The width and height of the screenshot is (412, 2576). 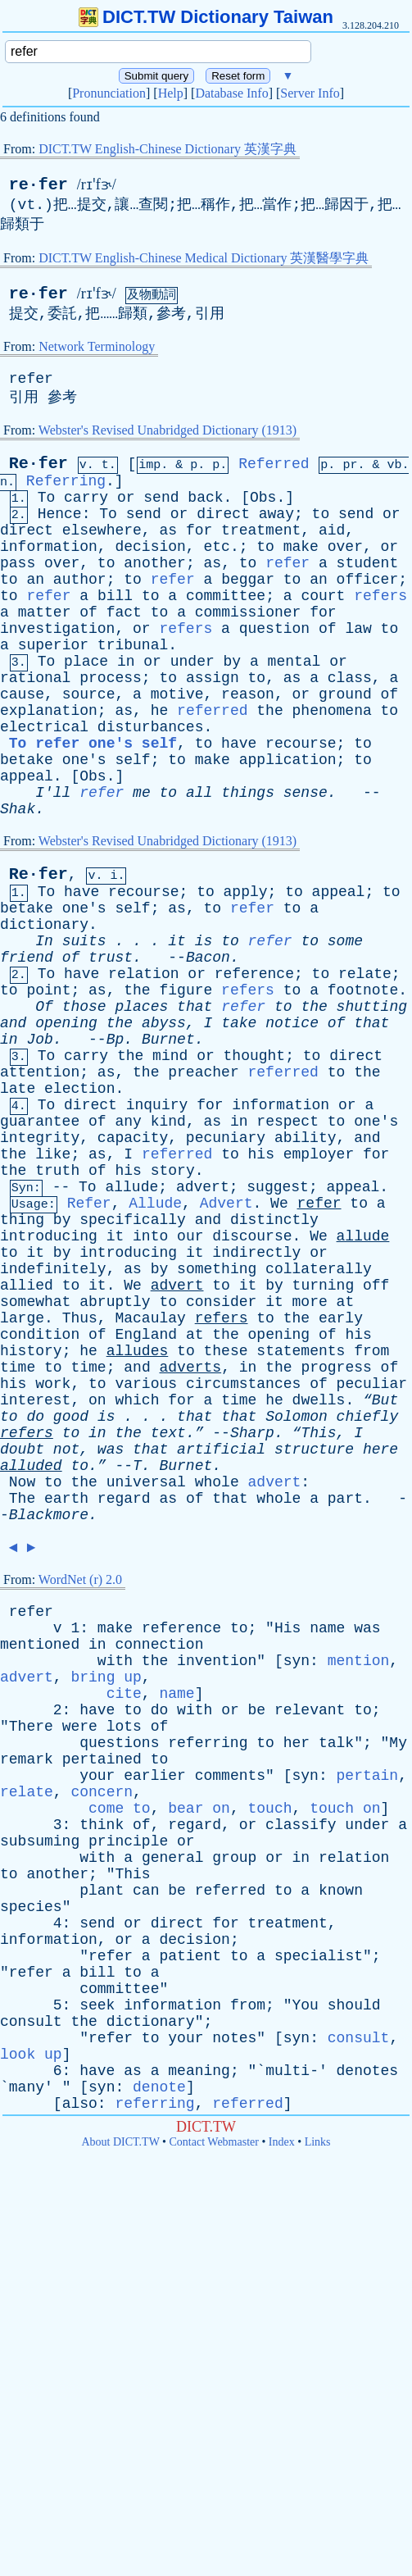 I want to click on Links, so click(x=318, y=2142).